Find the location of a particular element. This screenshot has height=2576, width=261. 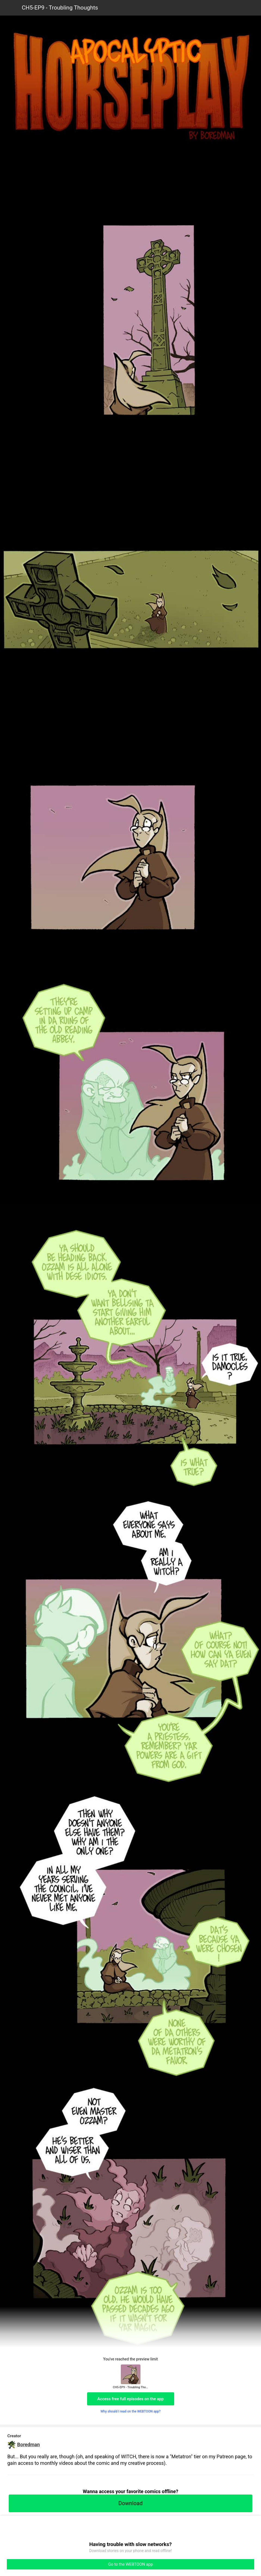

Download is located at coordinates (130, 2503).